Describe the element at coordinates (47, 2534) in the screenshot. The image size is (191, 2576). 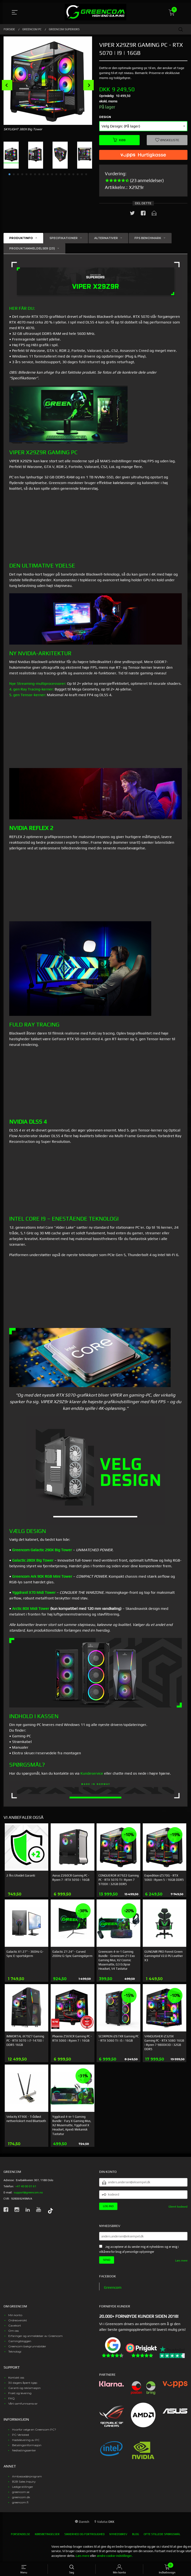
I see `Købsbetingelser` at that location.